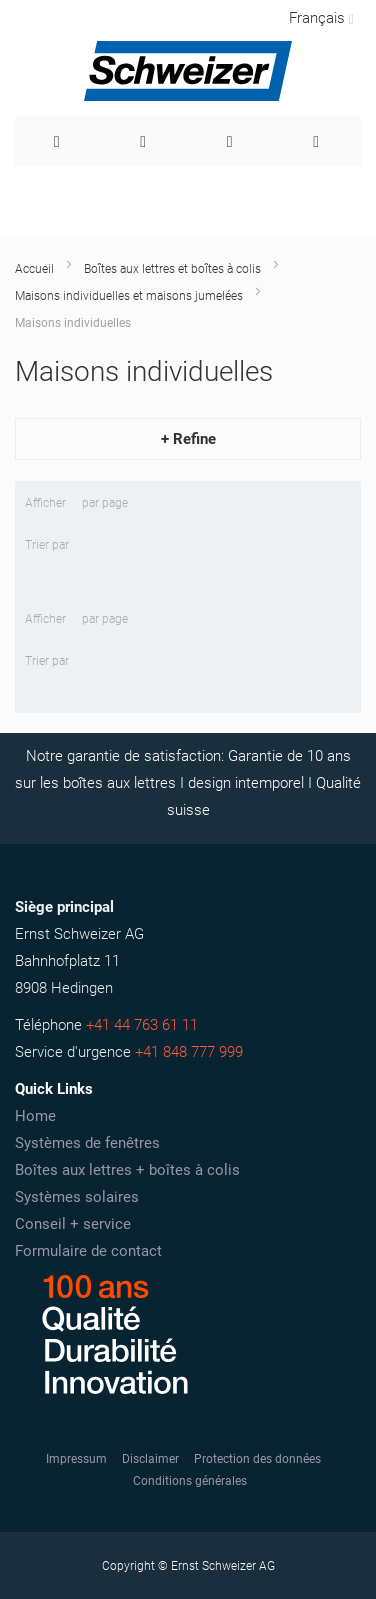 This screenshot has width=376, height=1599. What do you see at coordinates (73, 1224) in the screenshot?
I see `Conseil + service` at bounding box center [73, 1224].